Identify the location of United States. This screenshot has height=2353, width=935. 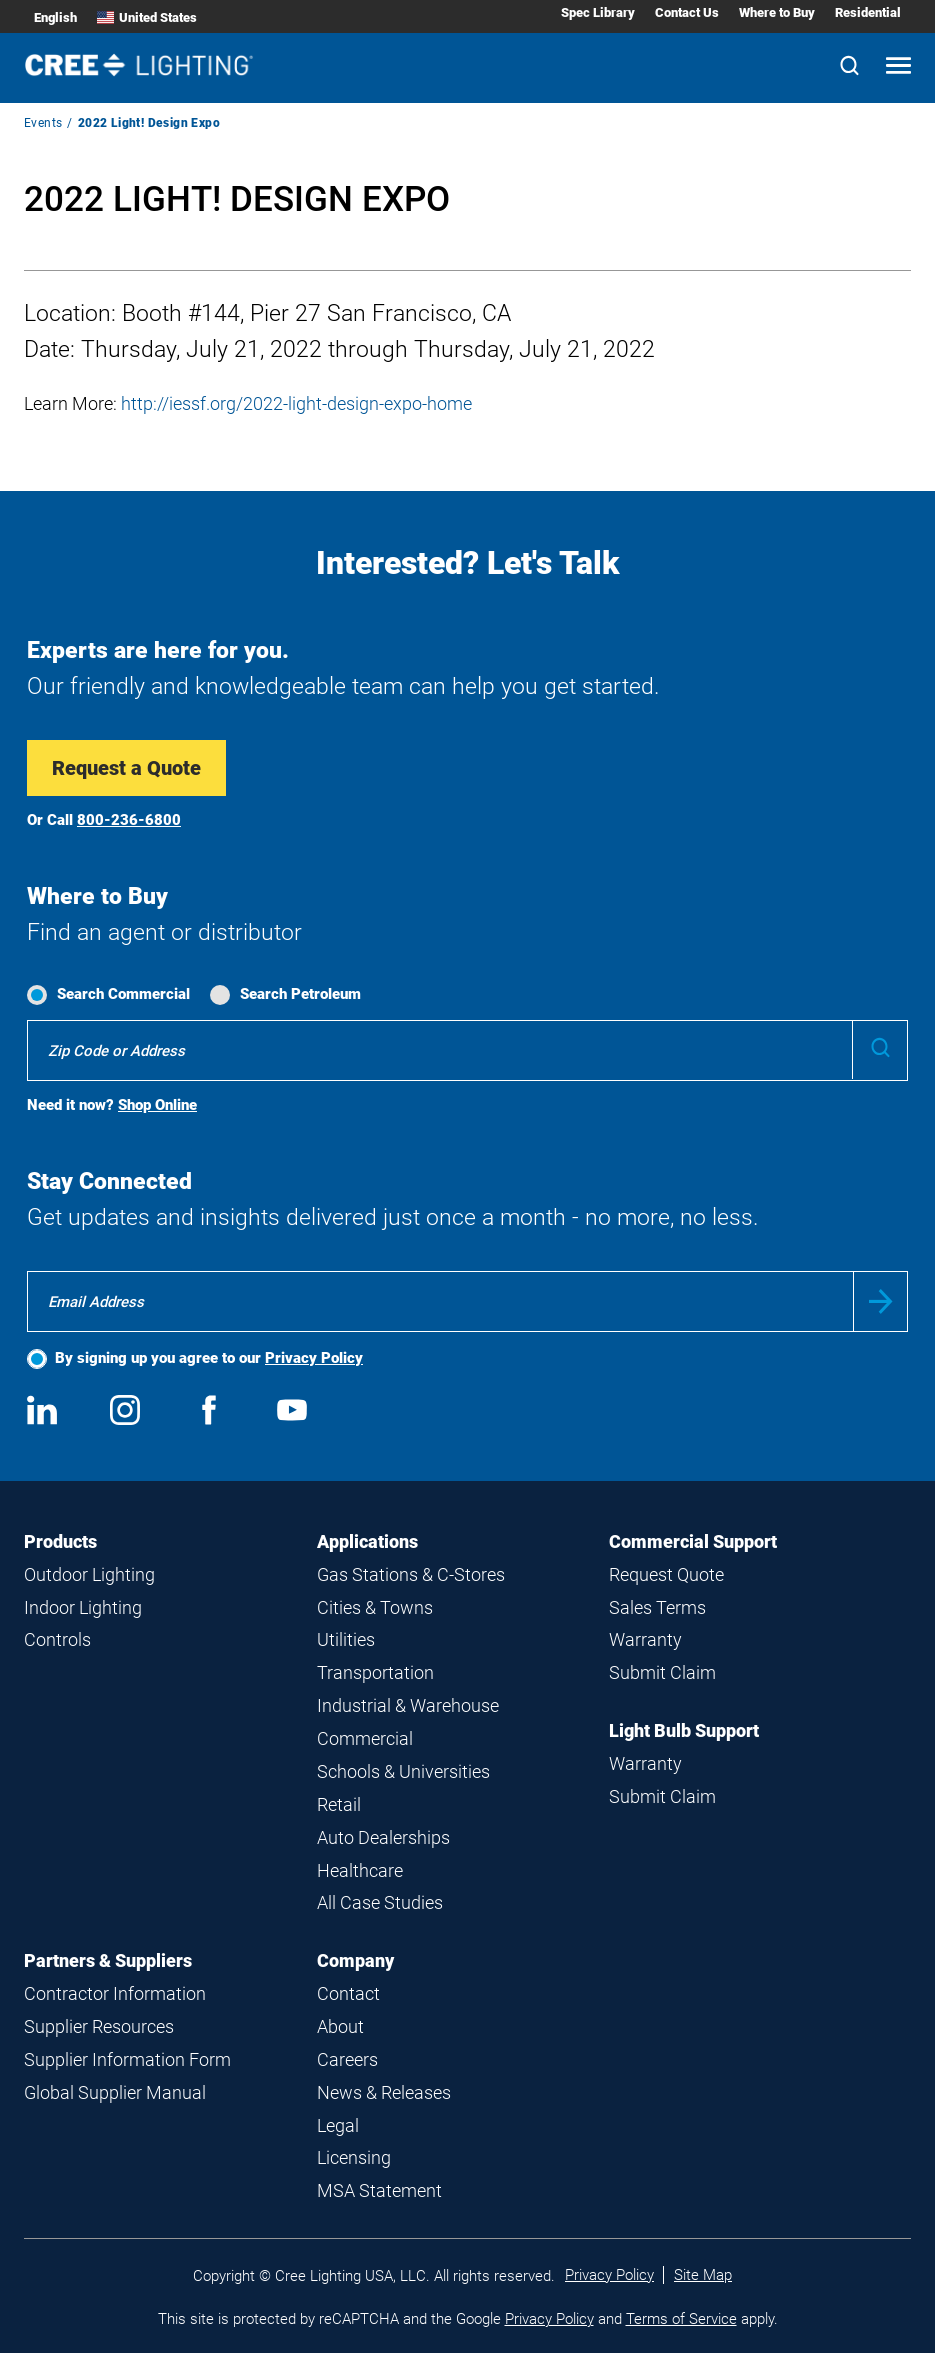
(147, 17).